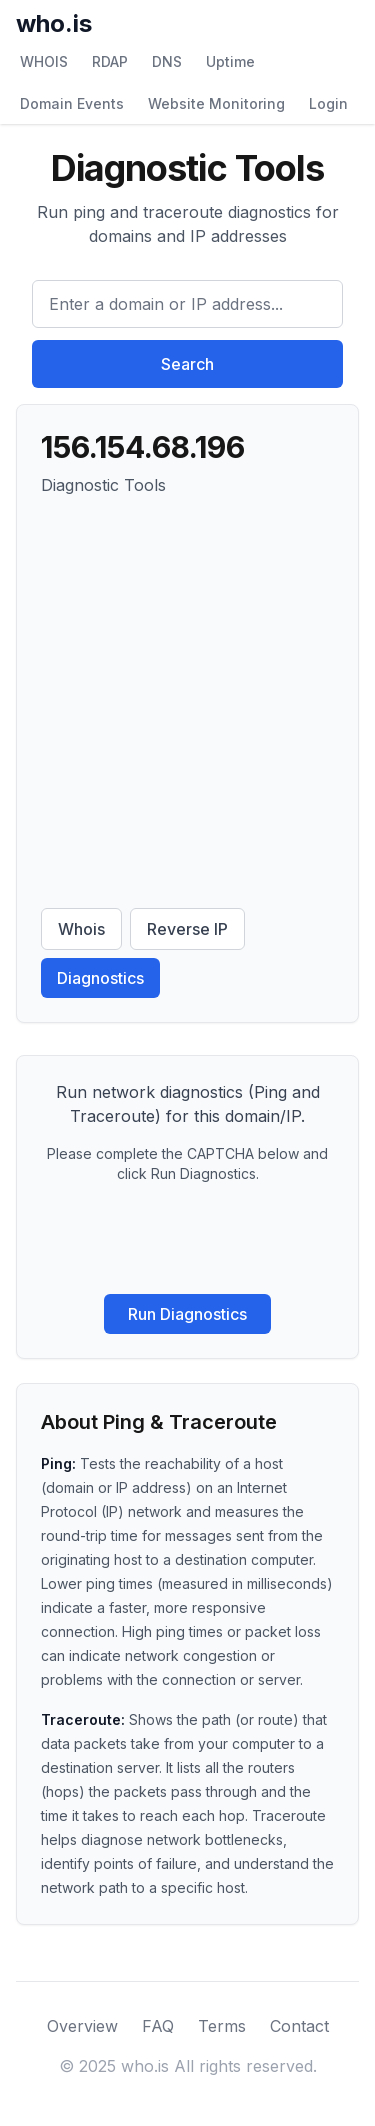 This screenshot has width=375, height=2126. What do you see at coordinates (167, 61) in the screenshot?
I see `DNS` at bounding box center [167, 61].